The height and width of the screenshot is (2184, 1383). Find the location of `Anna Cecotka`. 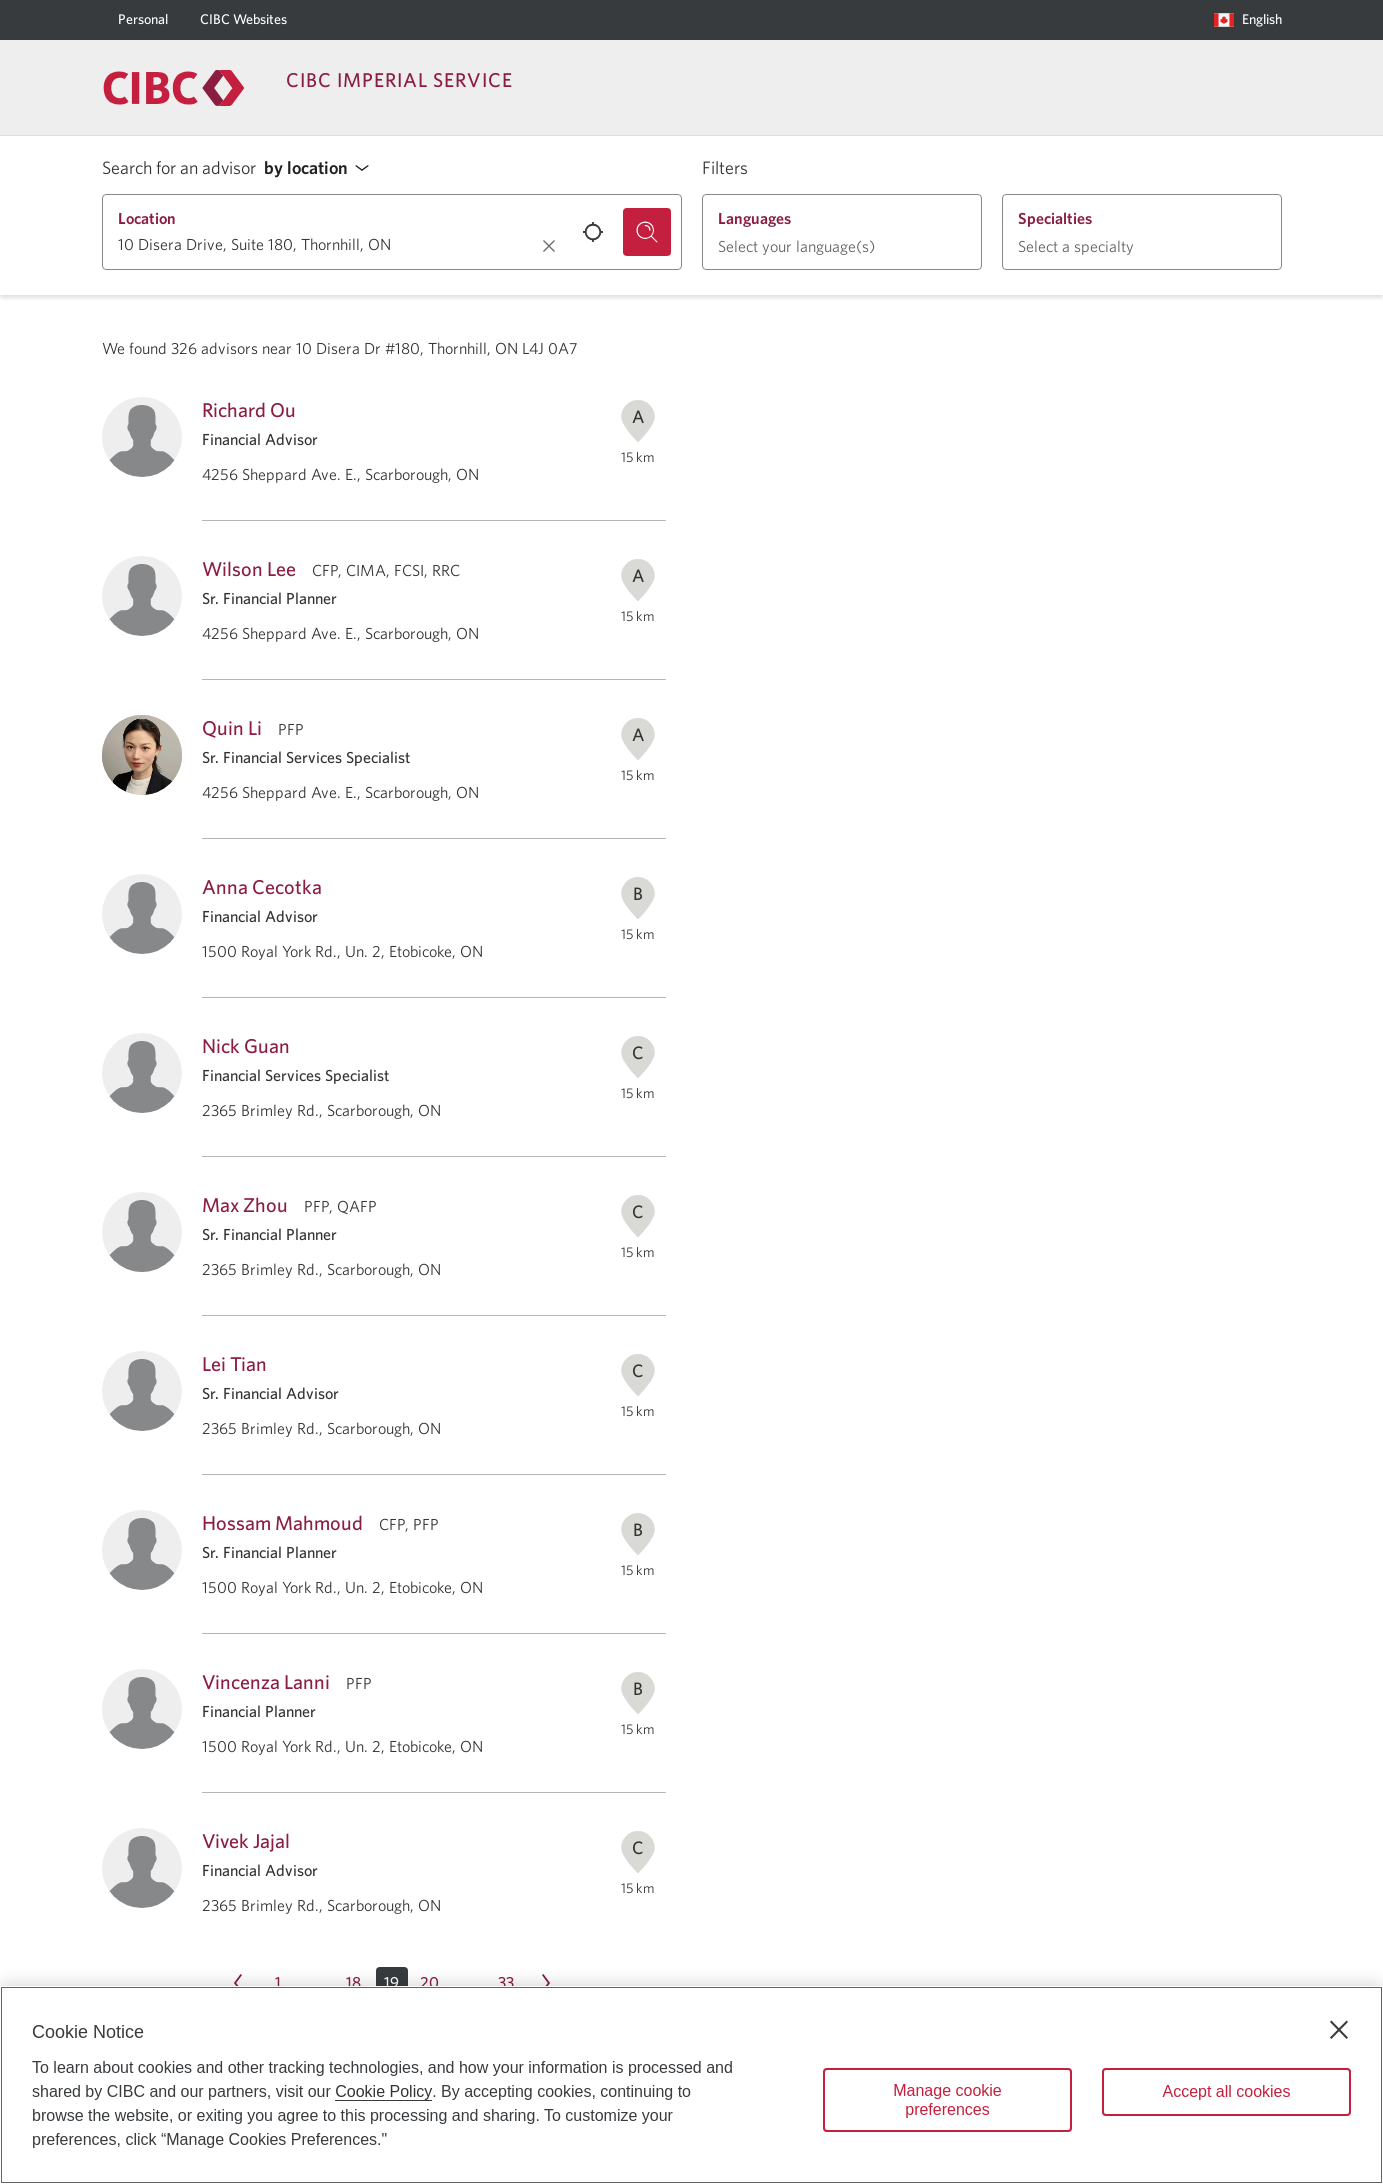

Anna Cecotka is located at coordinates (262, 886).